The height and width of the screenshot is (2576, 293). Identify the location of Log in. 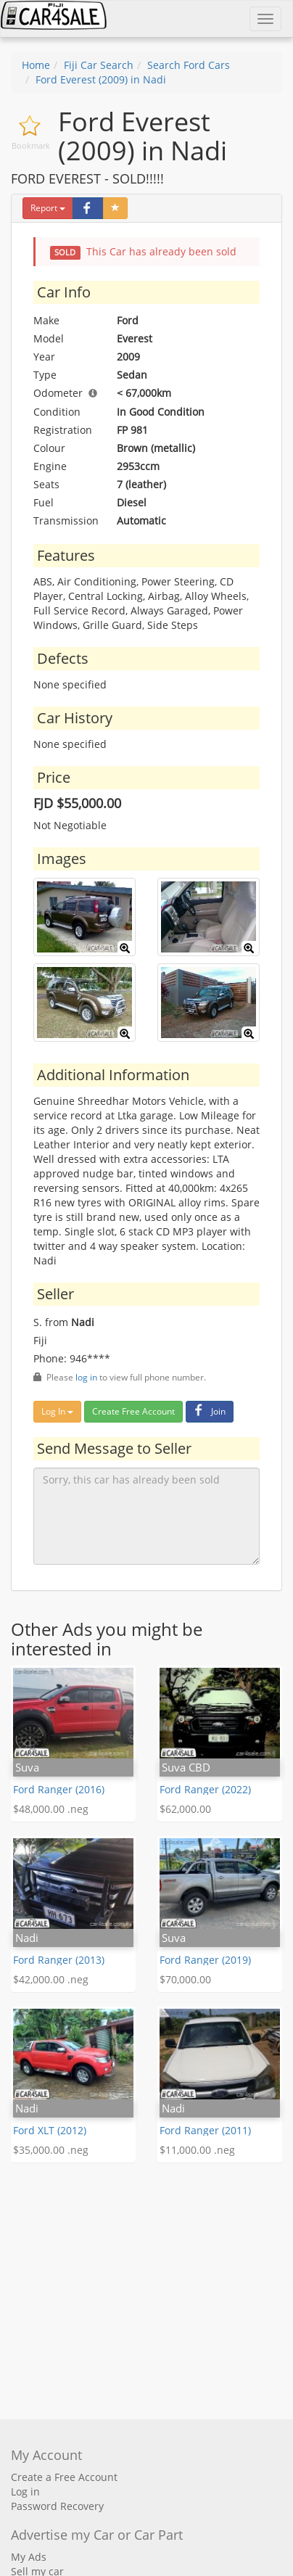
(25, 2491).